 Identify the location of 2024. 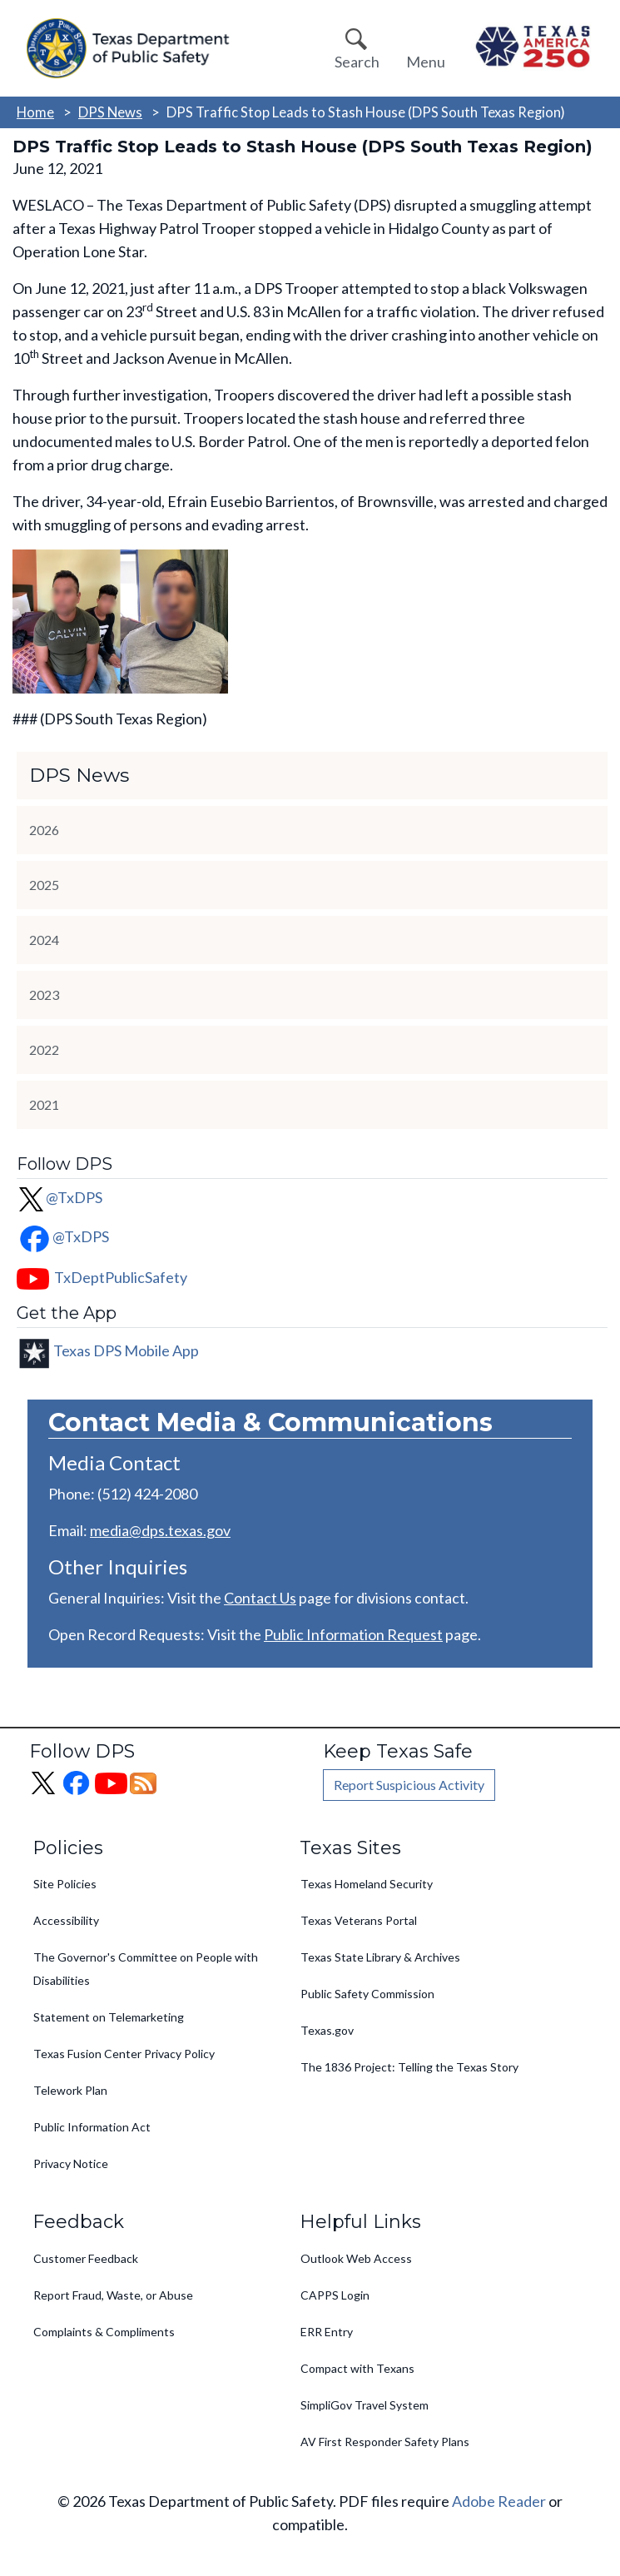
(44, 939).